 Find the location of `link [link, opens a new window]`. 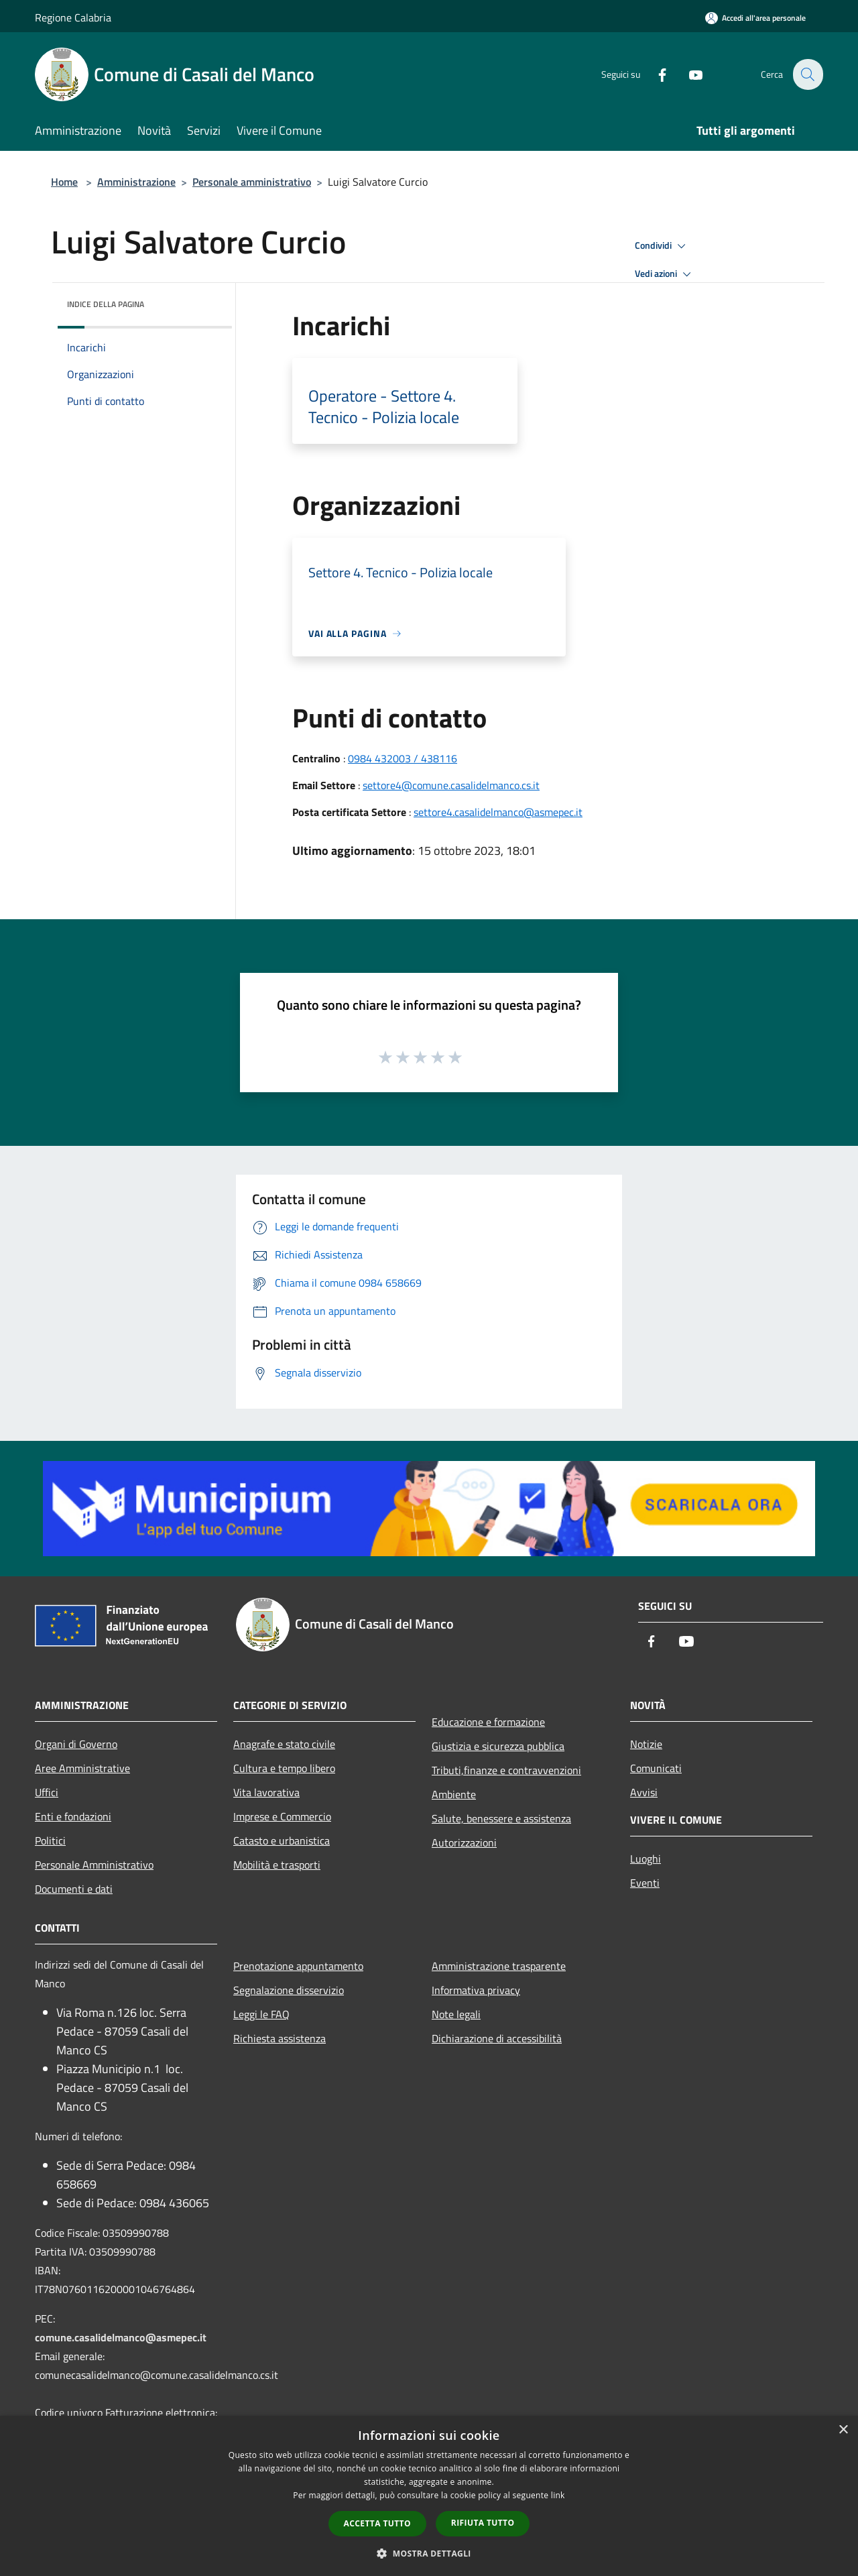

link [link, opens a new window] is located at coordinates (558, 2495).